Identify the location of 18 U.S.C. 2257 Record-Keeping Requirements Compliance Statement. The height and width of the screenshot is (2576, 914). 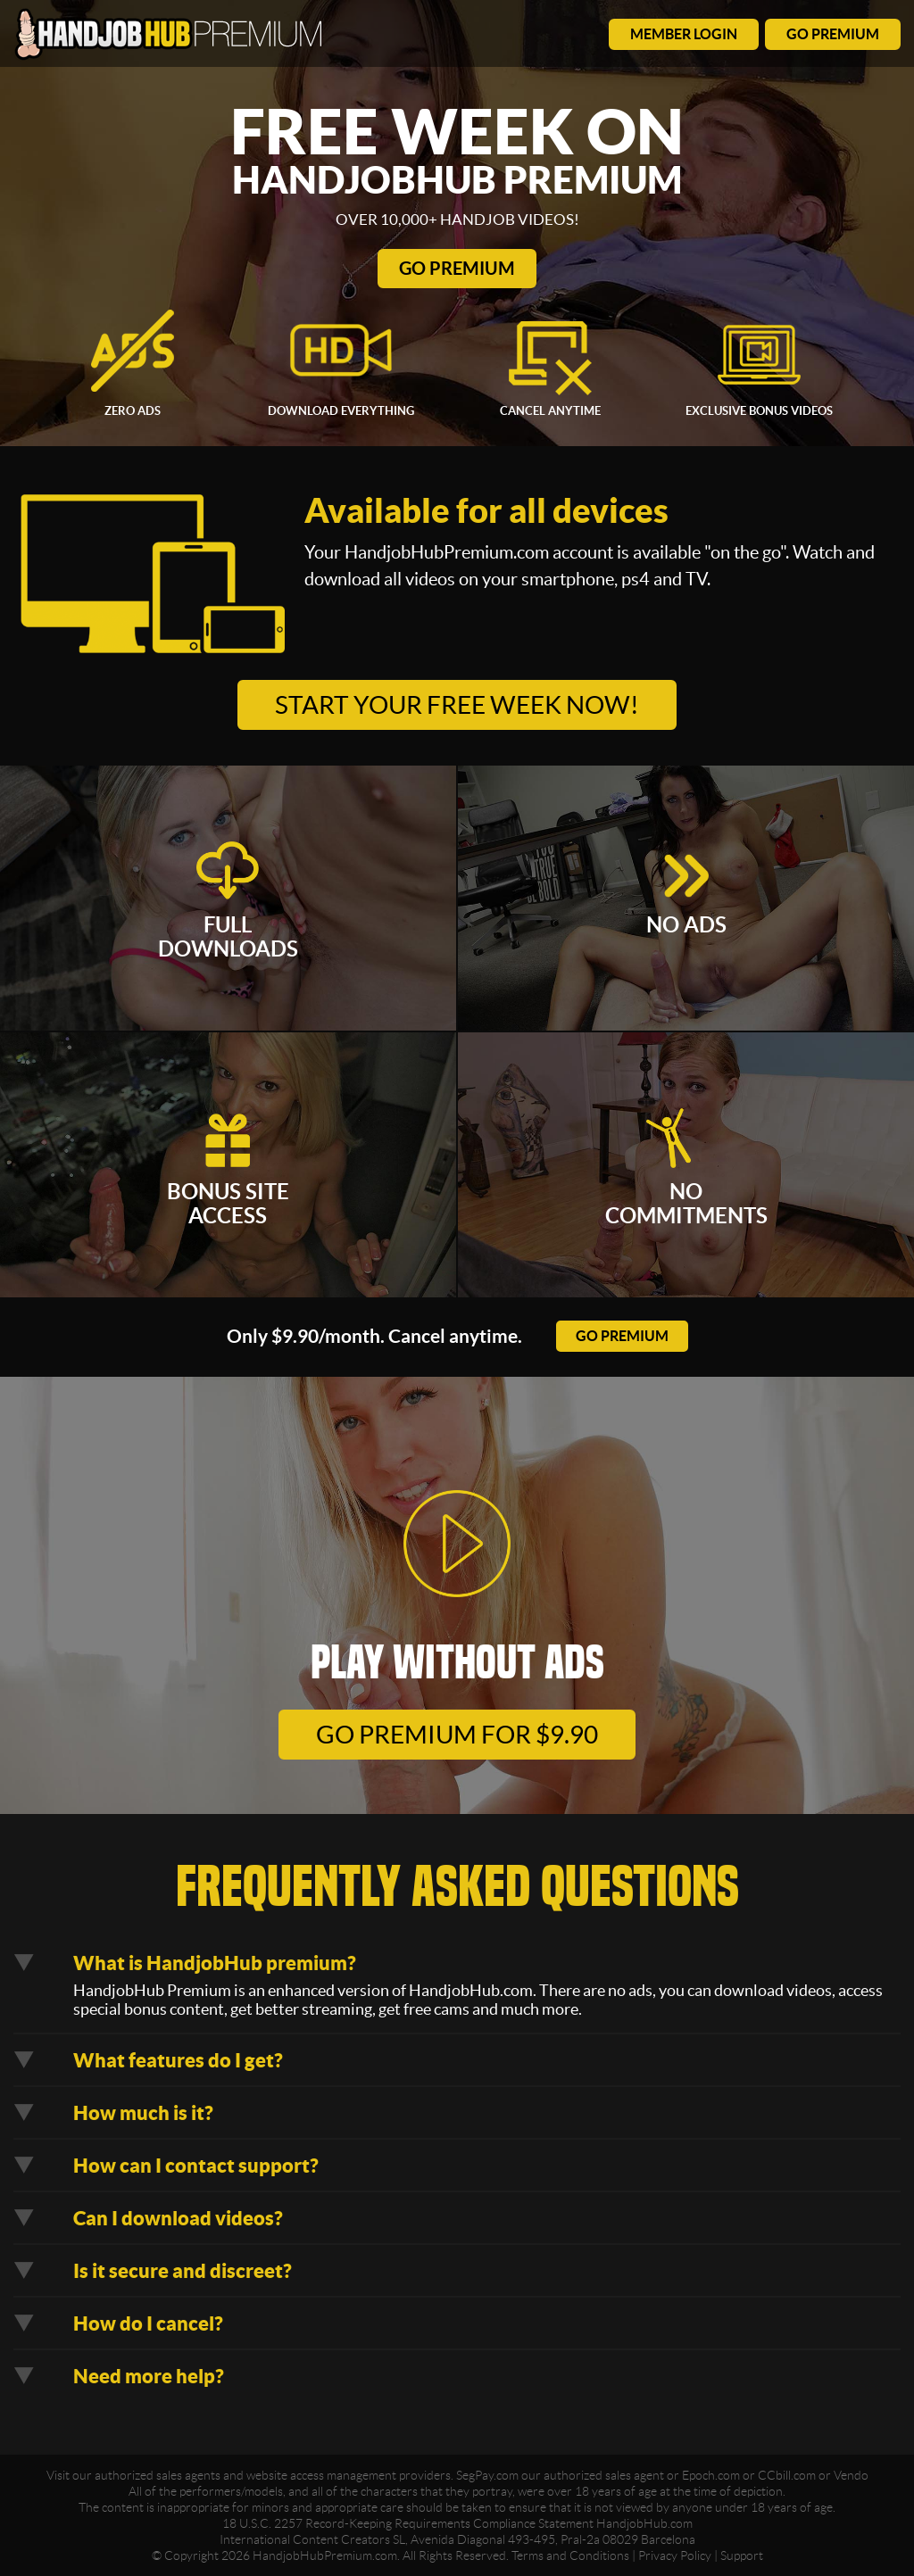
(408, 2523).